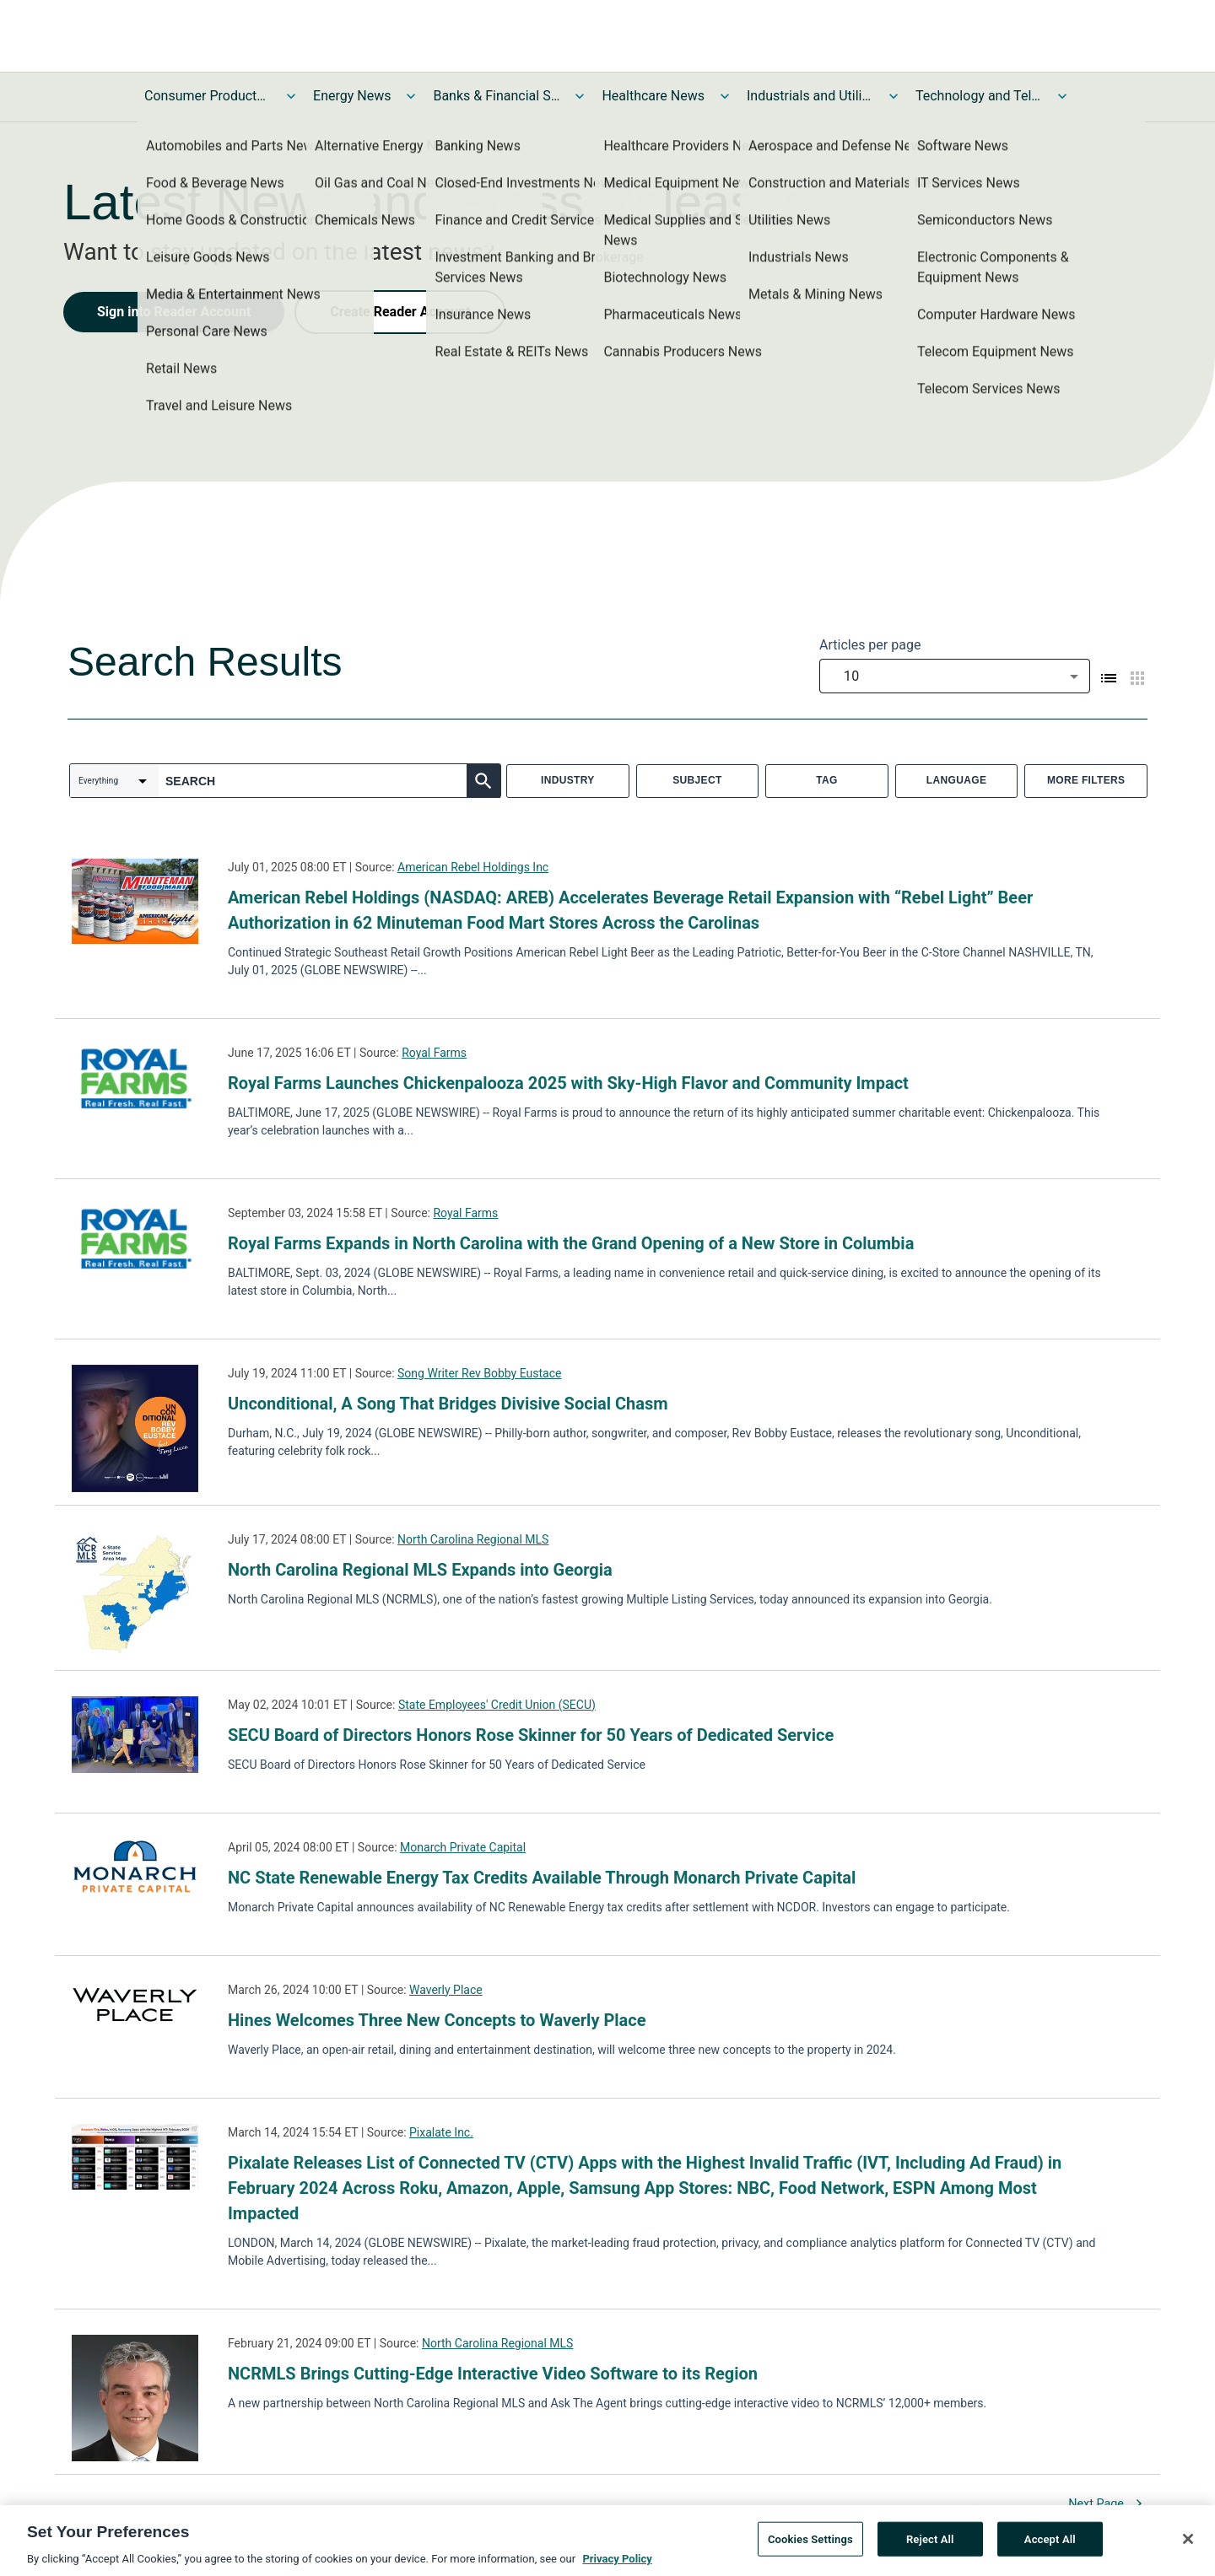 This screenshot has width=1215, height=2576. I want to click on Sign into Reader Account, so click(174, 312).